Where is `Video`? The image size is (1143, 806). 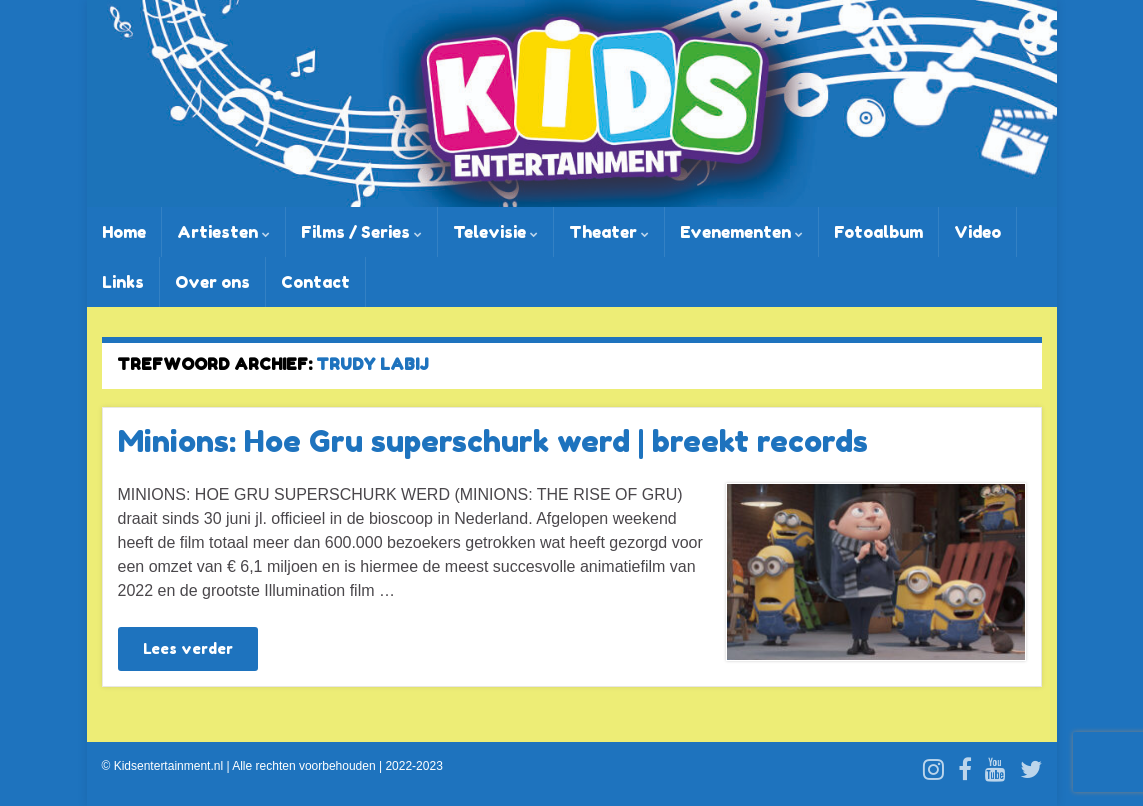 Video is located at coordinates (977, 232).